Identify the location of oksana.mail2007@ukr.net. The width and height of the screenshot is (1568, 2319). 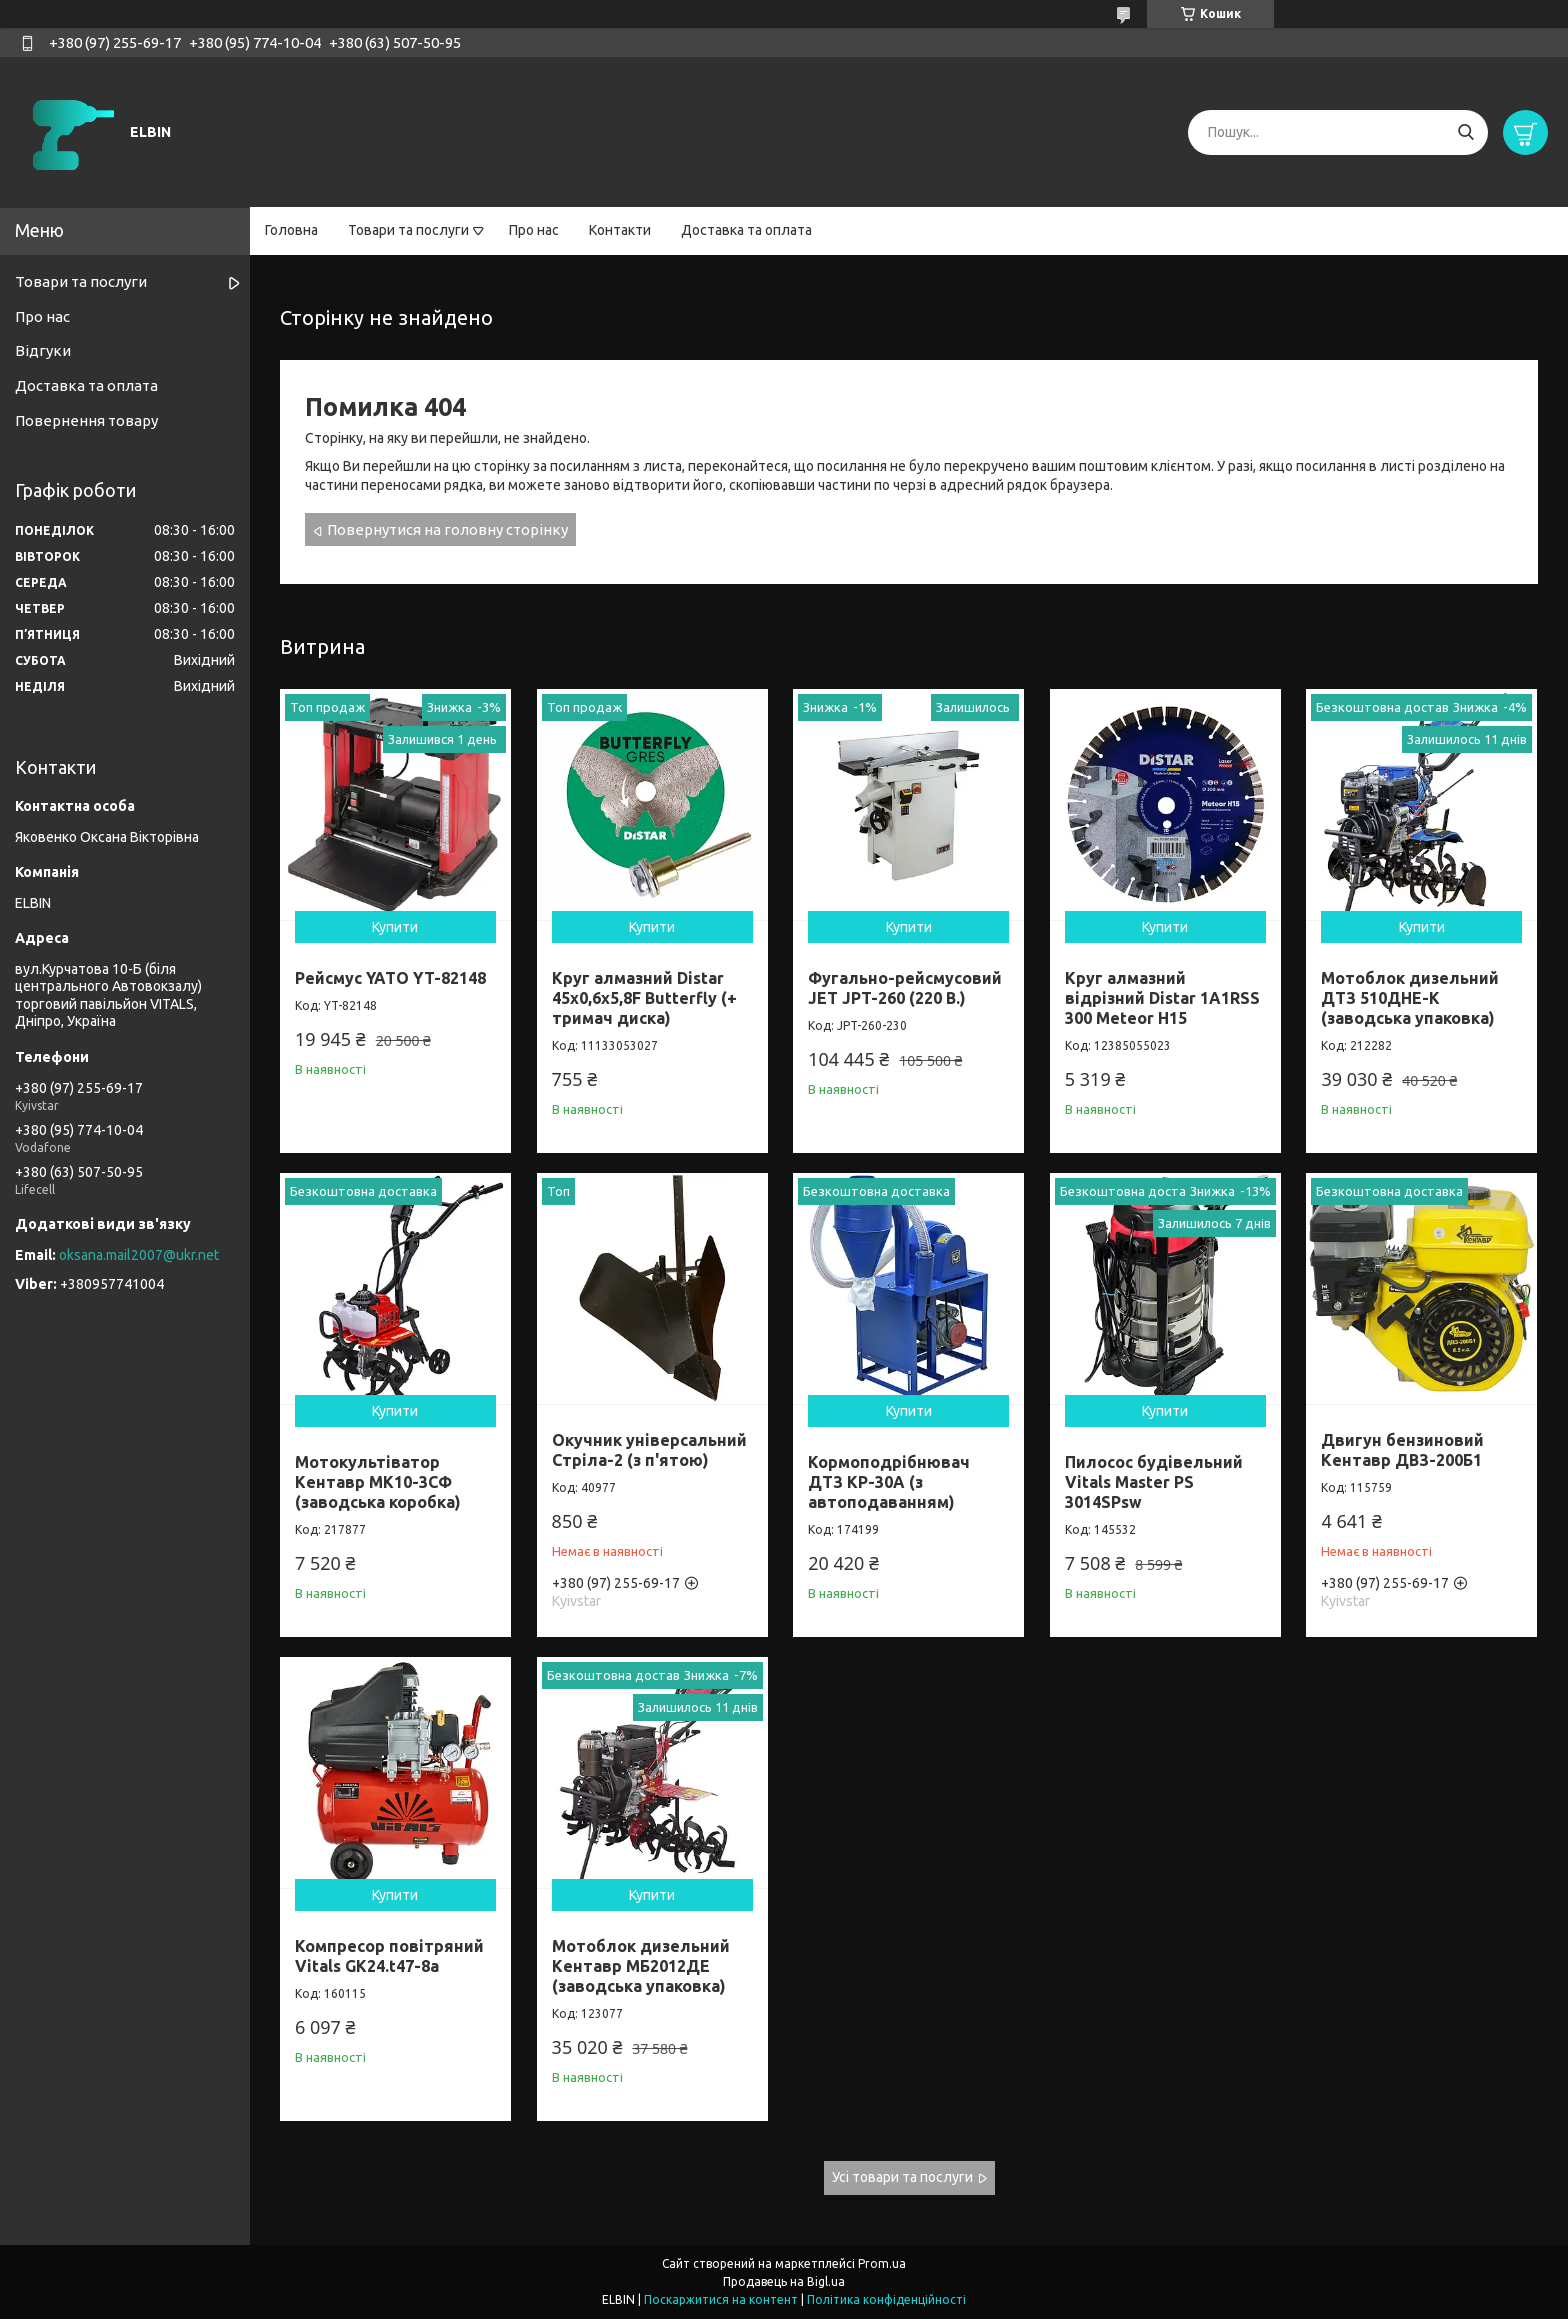
(139, 1255).